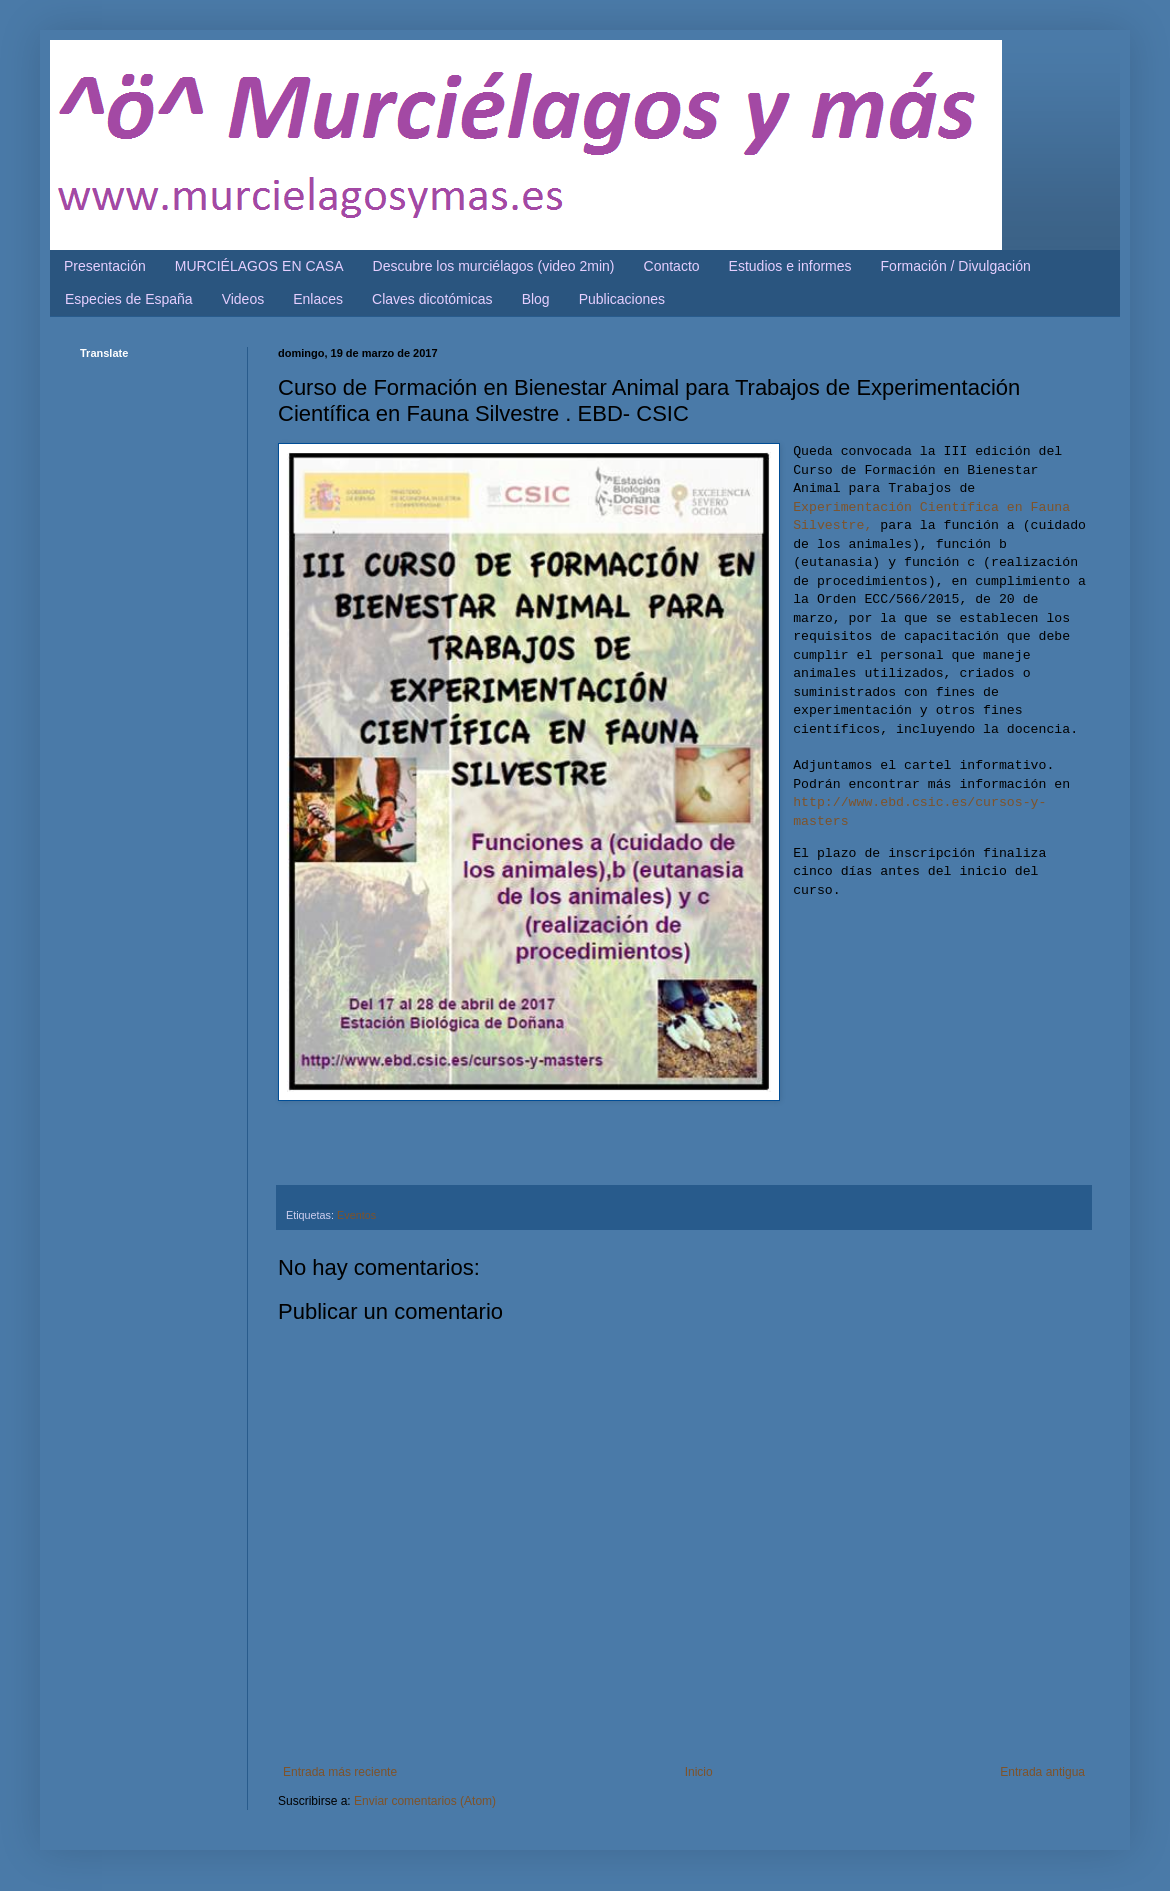 This screenshot has width=1170, height=1891. I want to click on Presentación, so click(105, 266).